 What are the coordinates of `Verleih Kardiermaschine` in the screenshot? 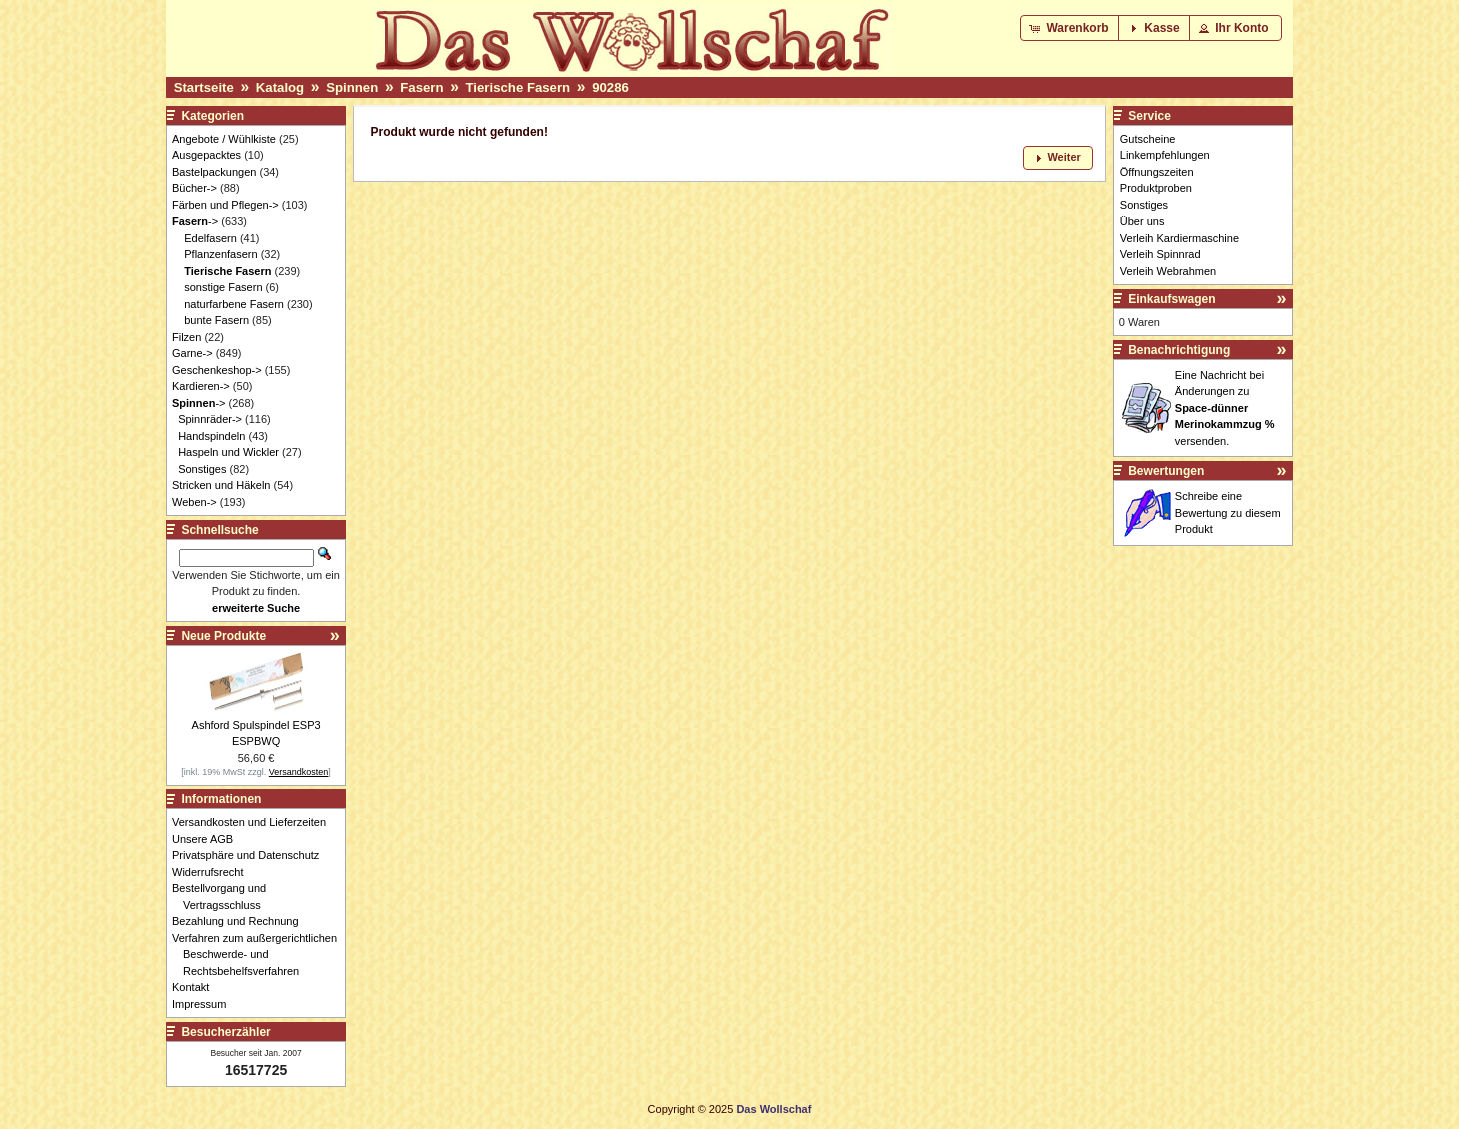 It's located at (1179, 238).